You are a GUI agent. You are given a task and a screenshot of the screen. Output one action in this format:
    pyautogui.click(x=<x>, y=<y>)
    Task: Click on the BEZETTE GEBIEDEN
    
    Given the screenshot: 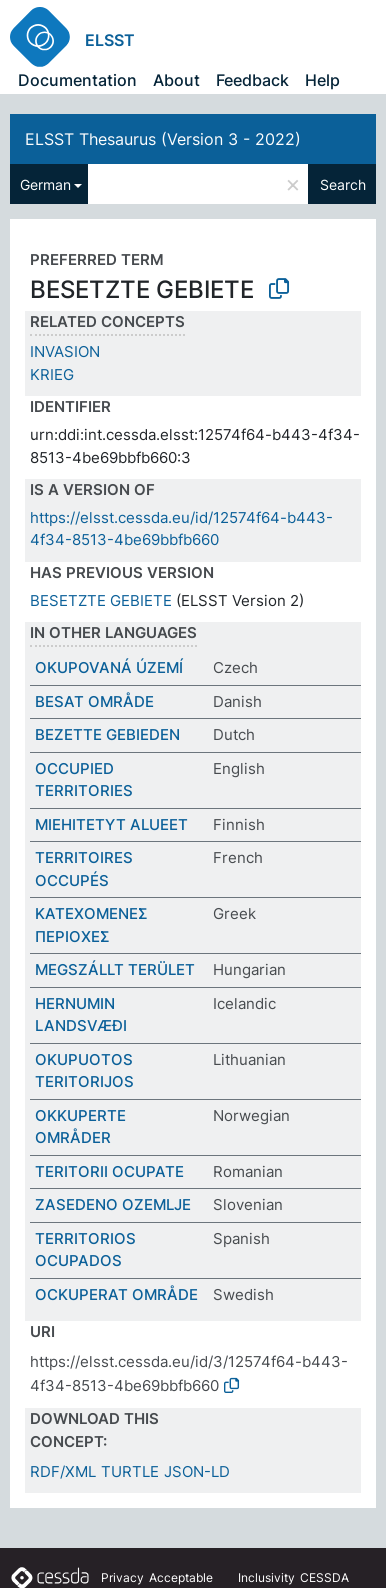 What is the action you would take?
    pyautogui.click(x=107, y=734)
    